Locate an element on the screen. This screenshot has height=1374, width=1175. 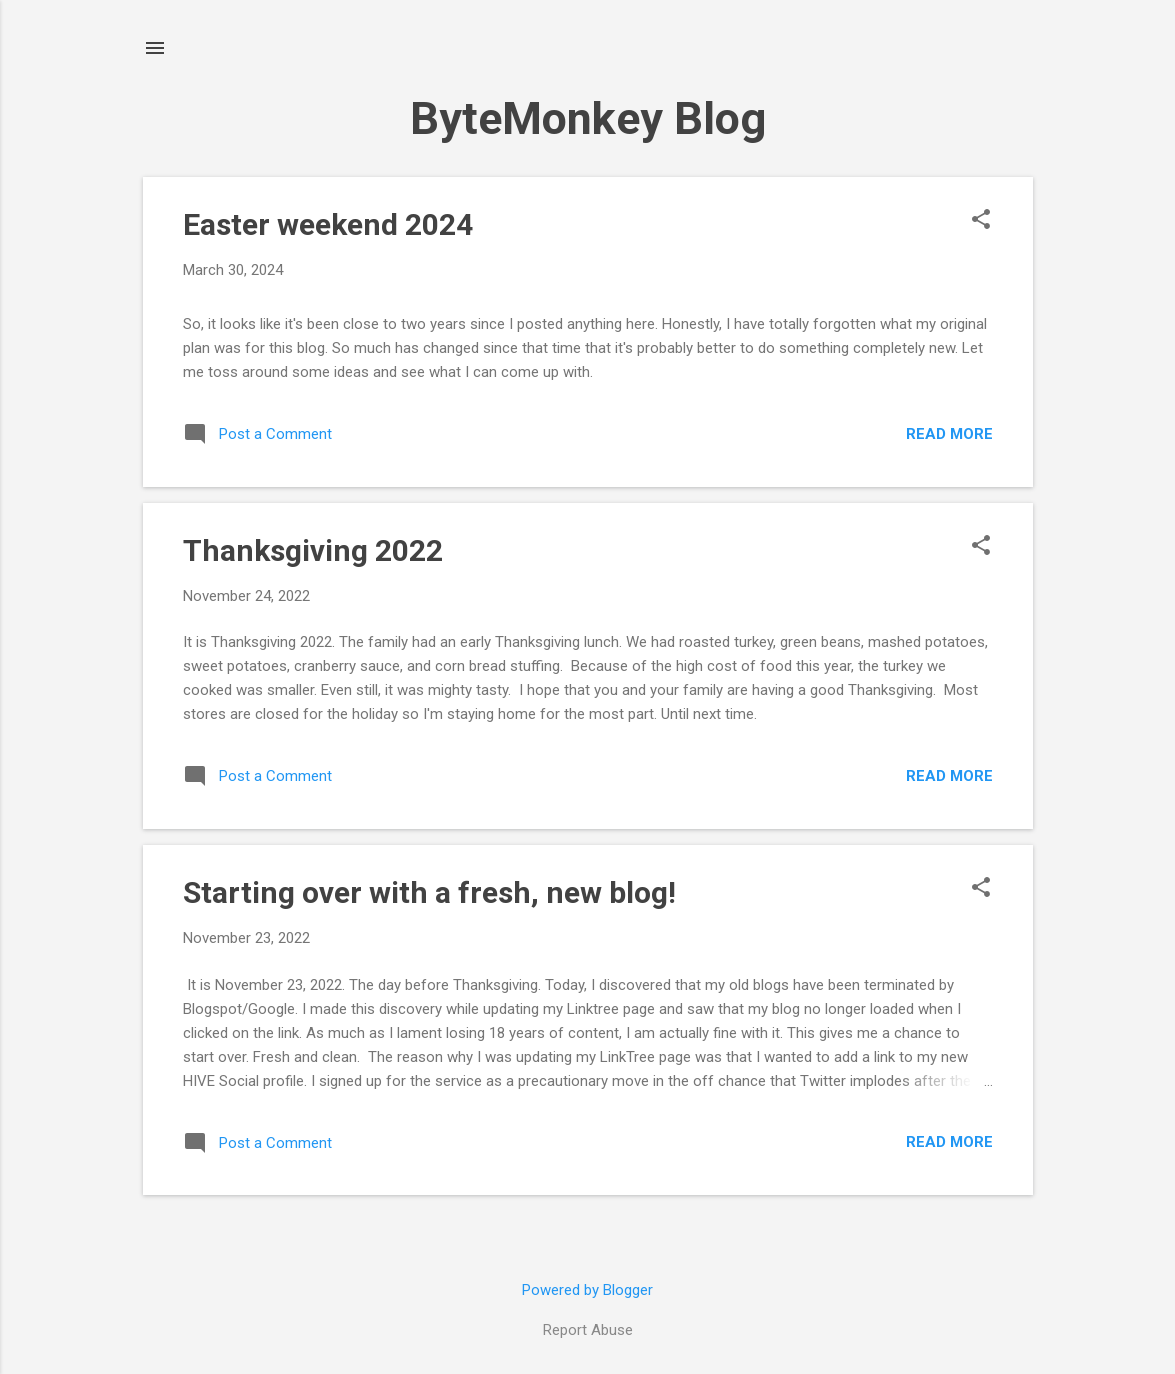
Powered by Blogger is located at coordinates (587, 1290).